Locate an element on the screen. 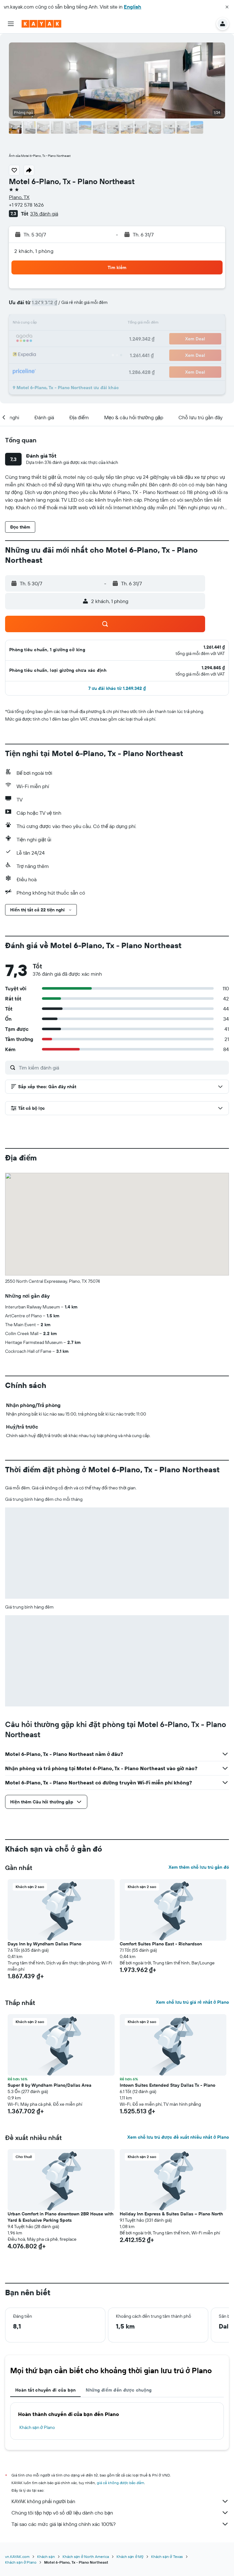 Image resolution: width=234 pixels, height=2576 pixels. [Tìm kiếm đánh giá] is located at coordinates (122, 1067).